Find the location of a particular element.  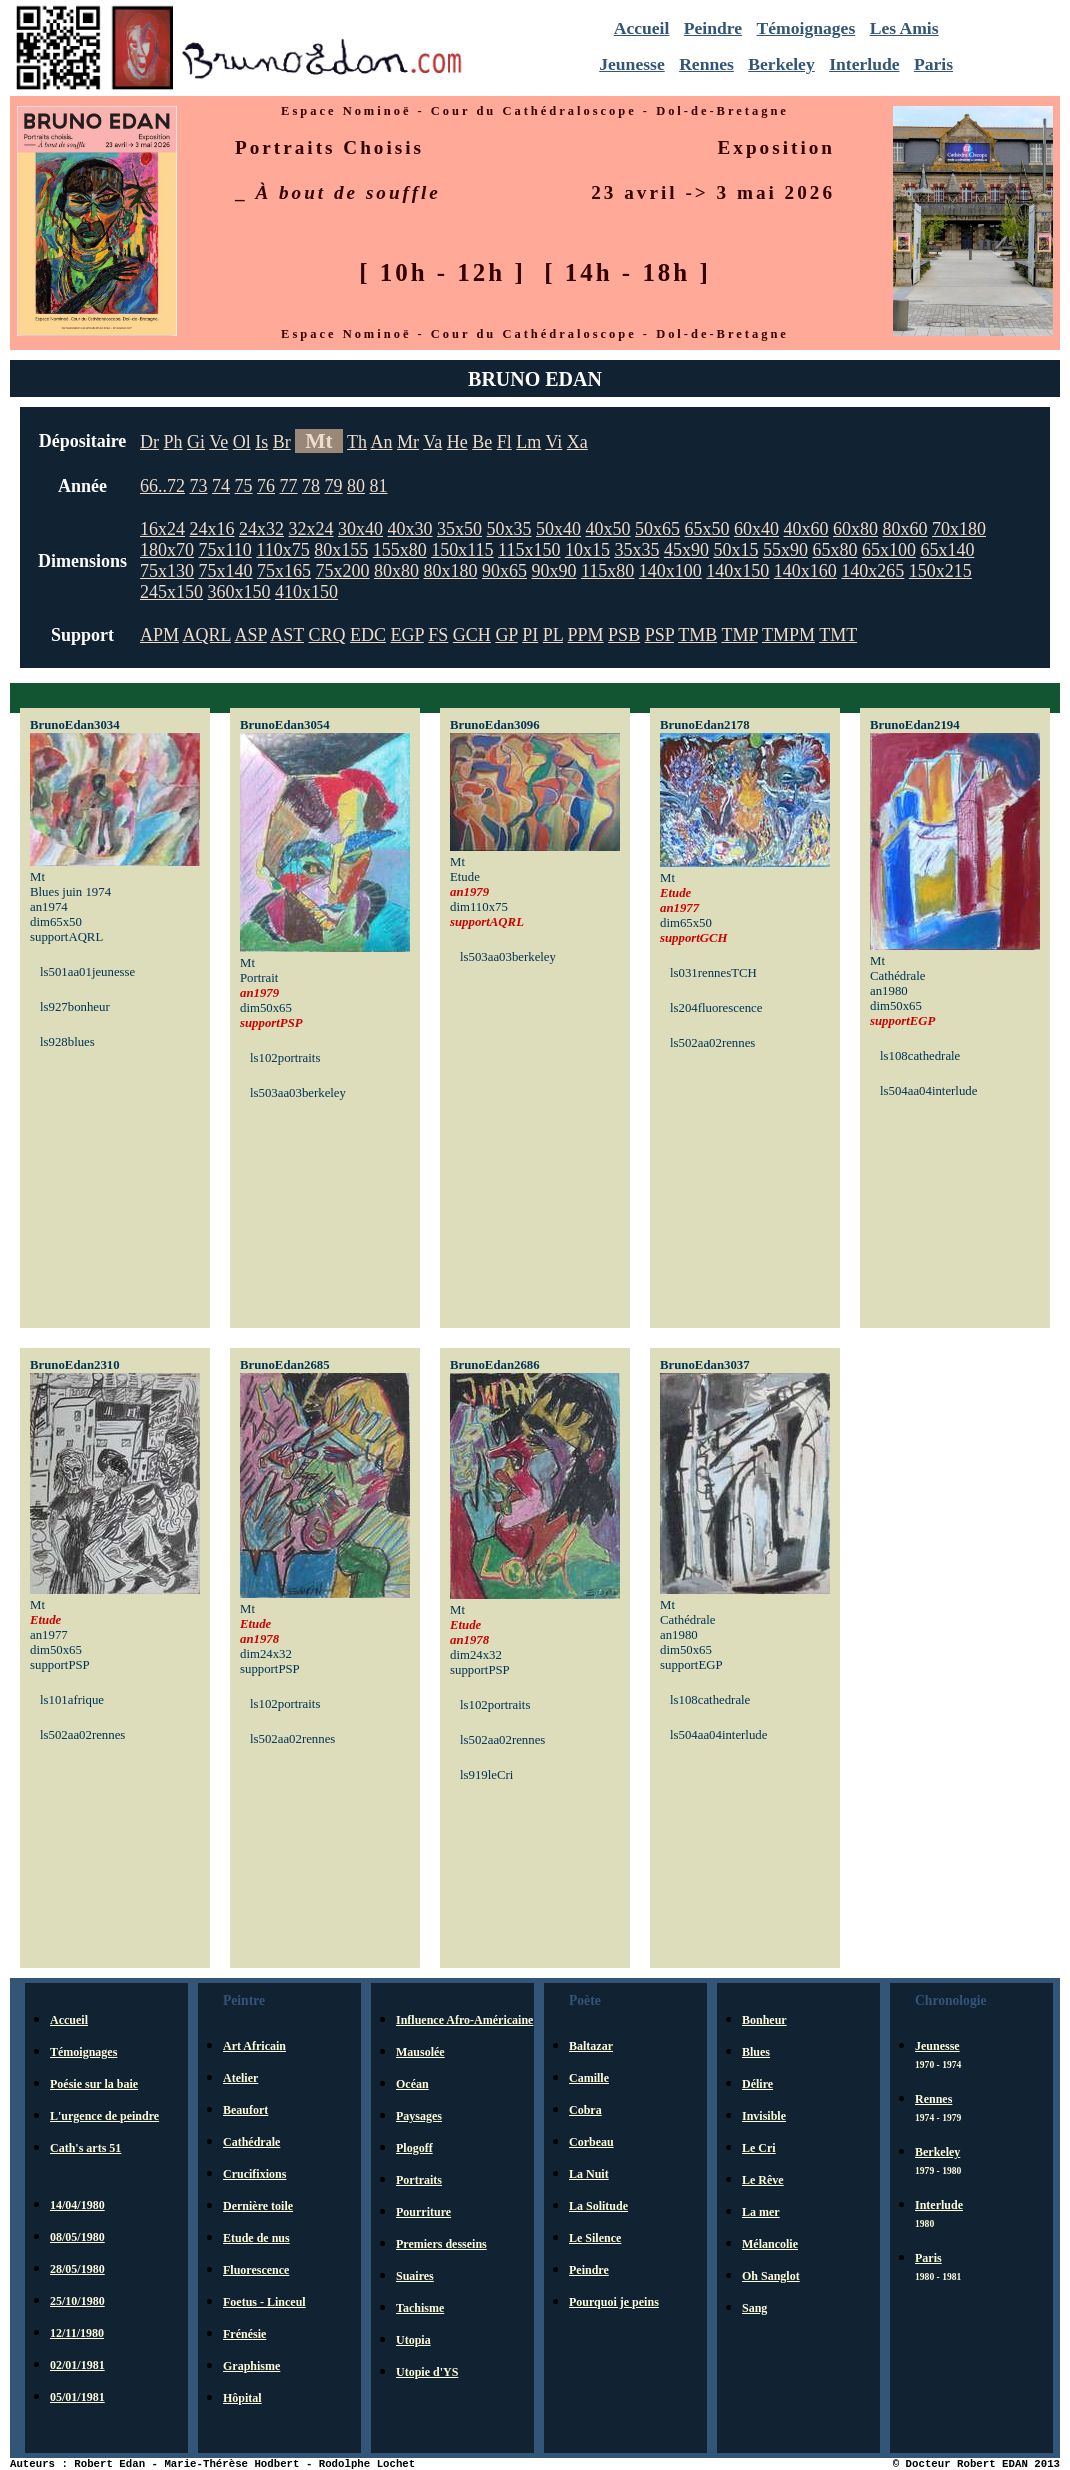

70x180 is located at coordinates (959, 529).